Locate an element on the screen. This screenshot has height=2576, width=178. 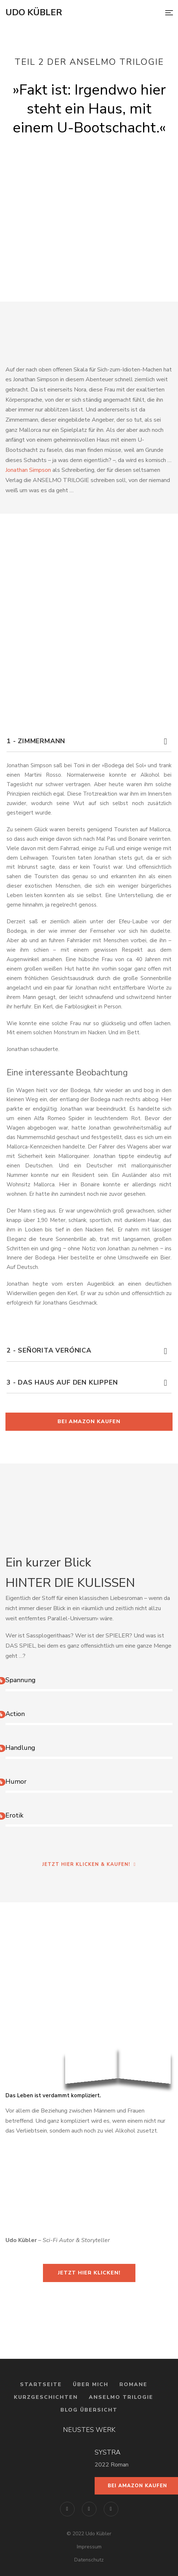
Jetzt hier klicken! is located at coordinates (89, 2272).